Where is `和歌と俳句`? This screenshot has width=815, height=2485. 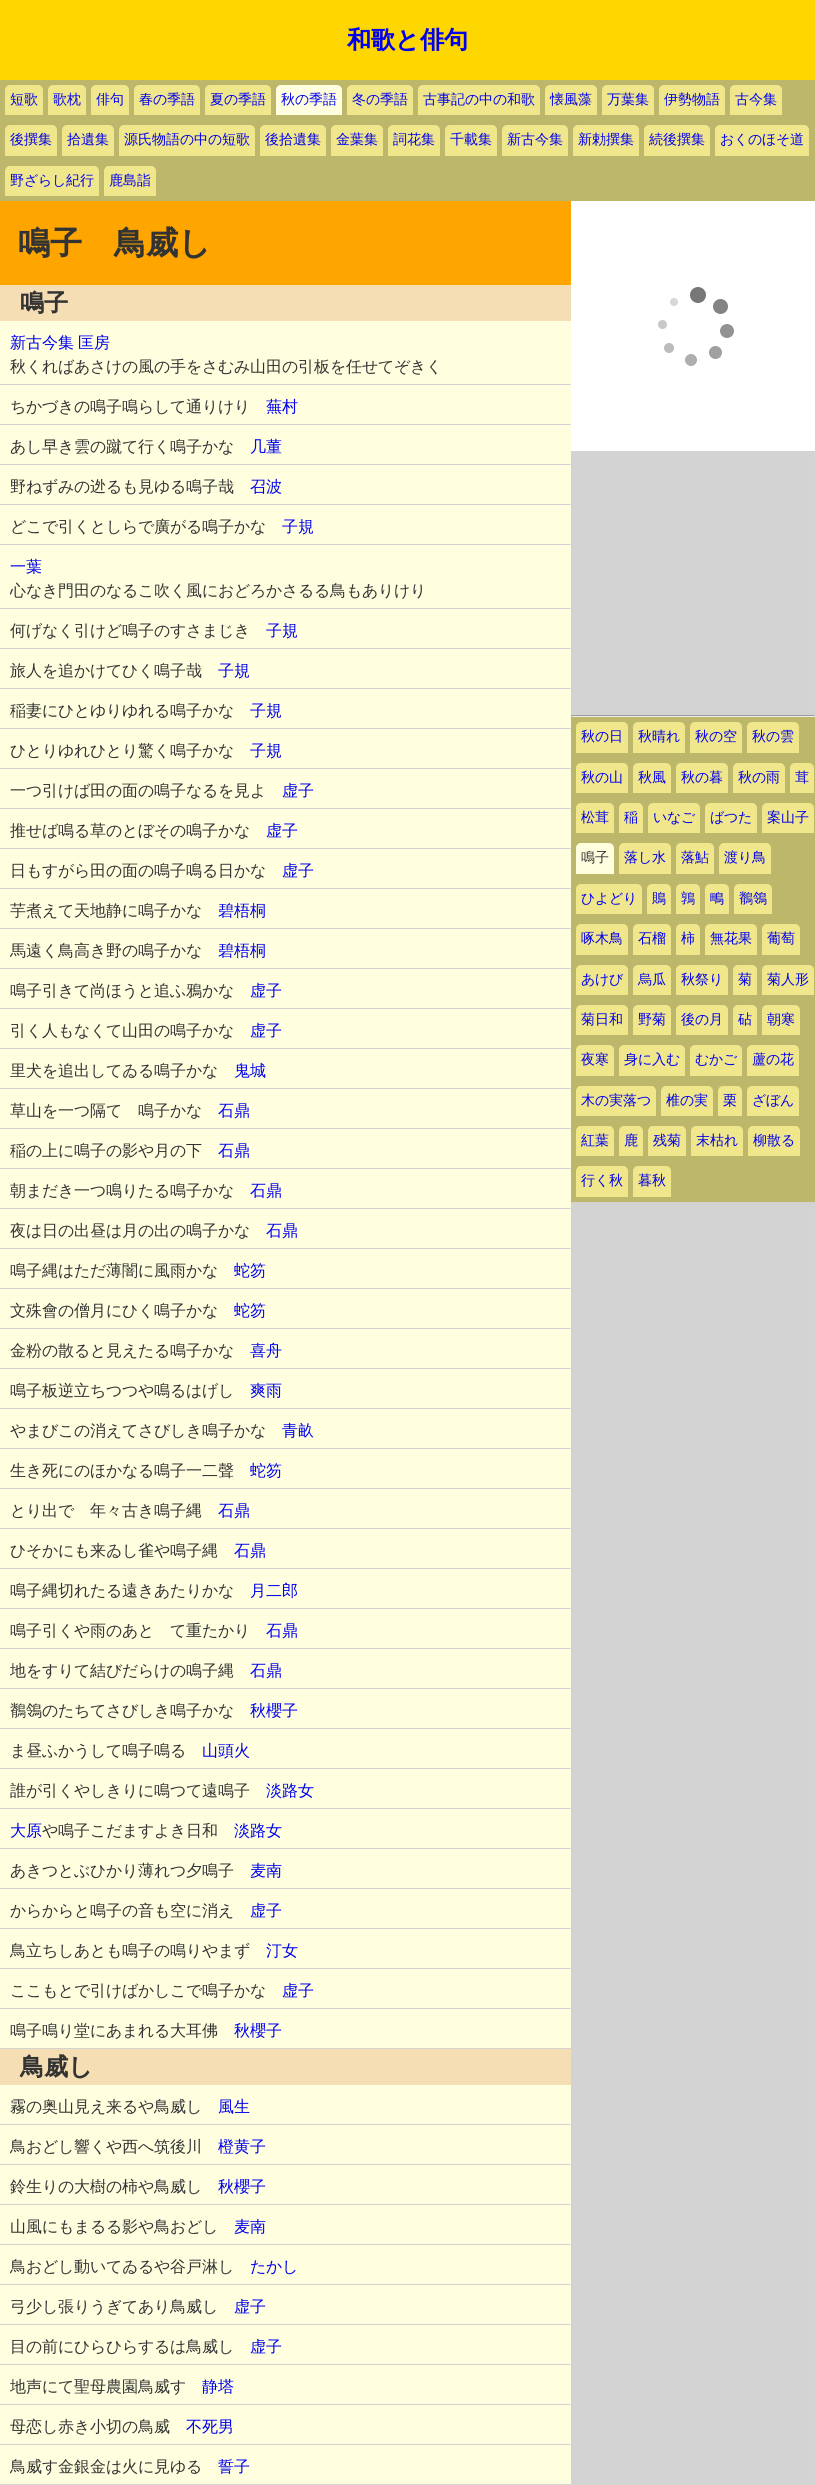 和歌と俳句 is located at coordinates (407, 40).